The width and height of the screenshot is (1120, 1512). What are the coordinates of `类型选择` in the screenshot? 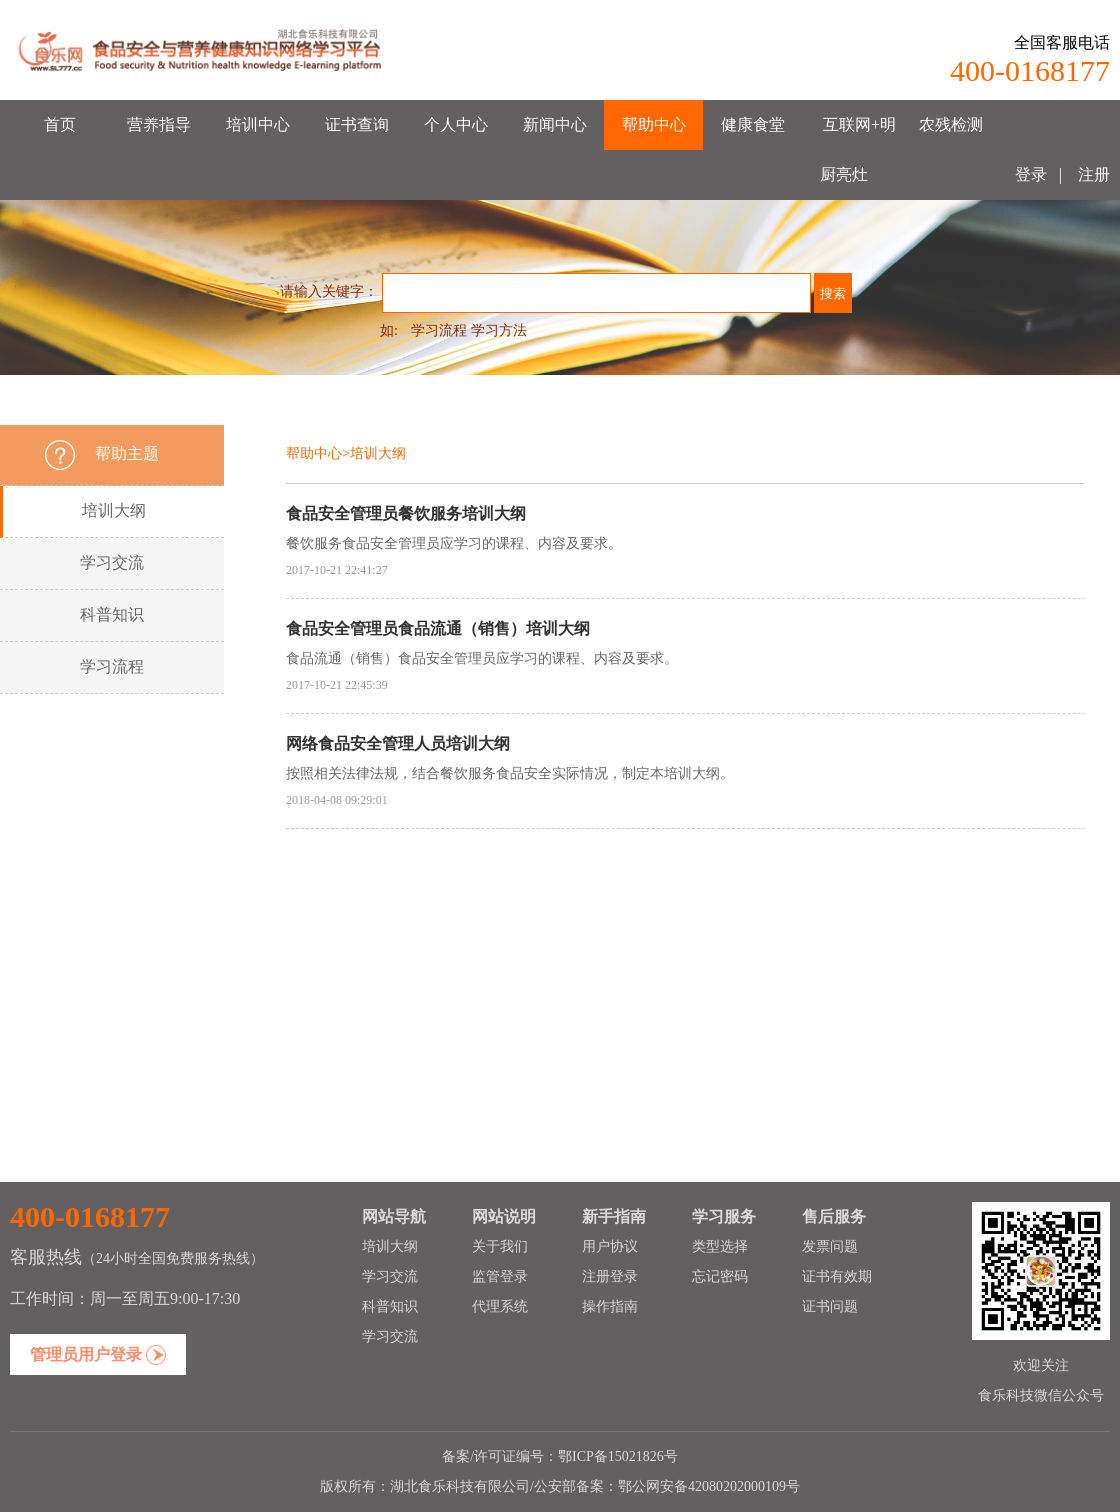 It's located at (720, 1246).